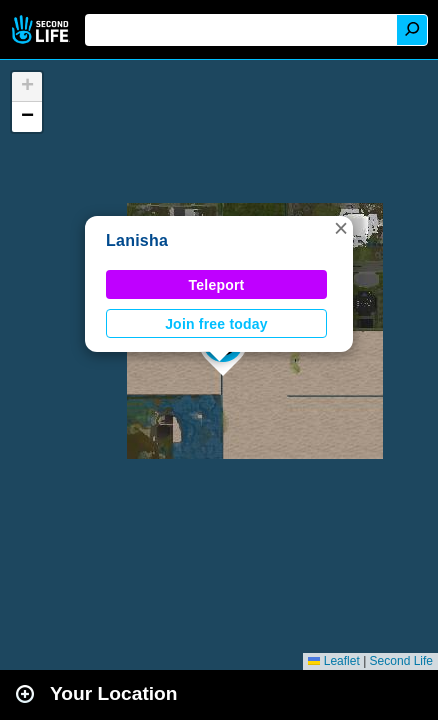 Image resolution: width=438 pixels, height=720 pixels. Describe the element at coordinates (341, 228) in the screenshot. I see `[button]` at that location.